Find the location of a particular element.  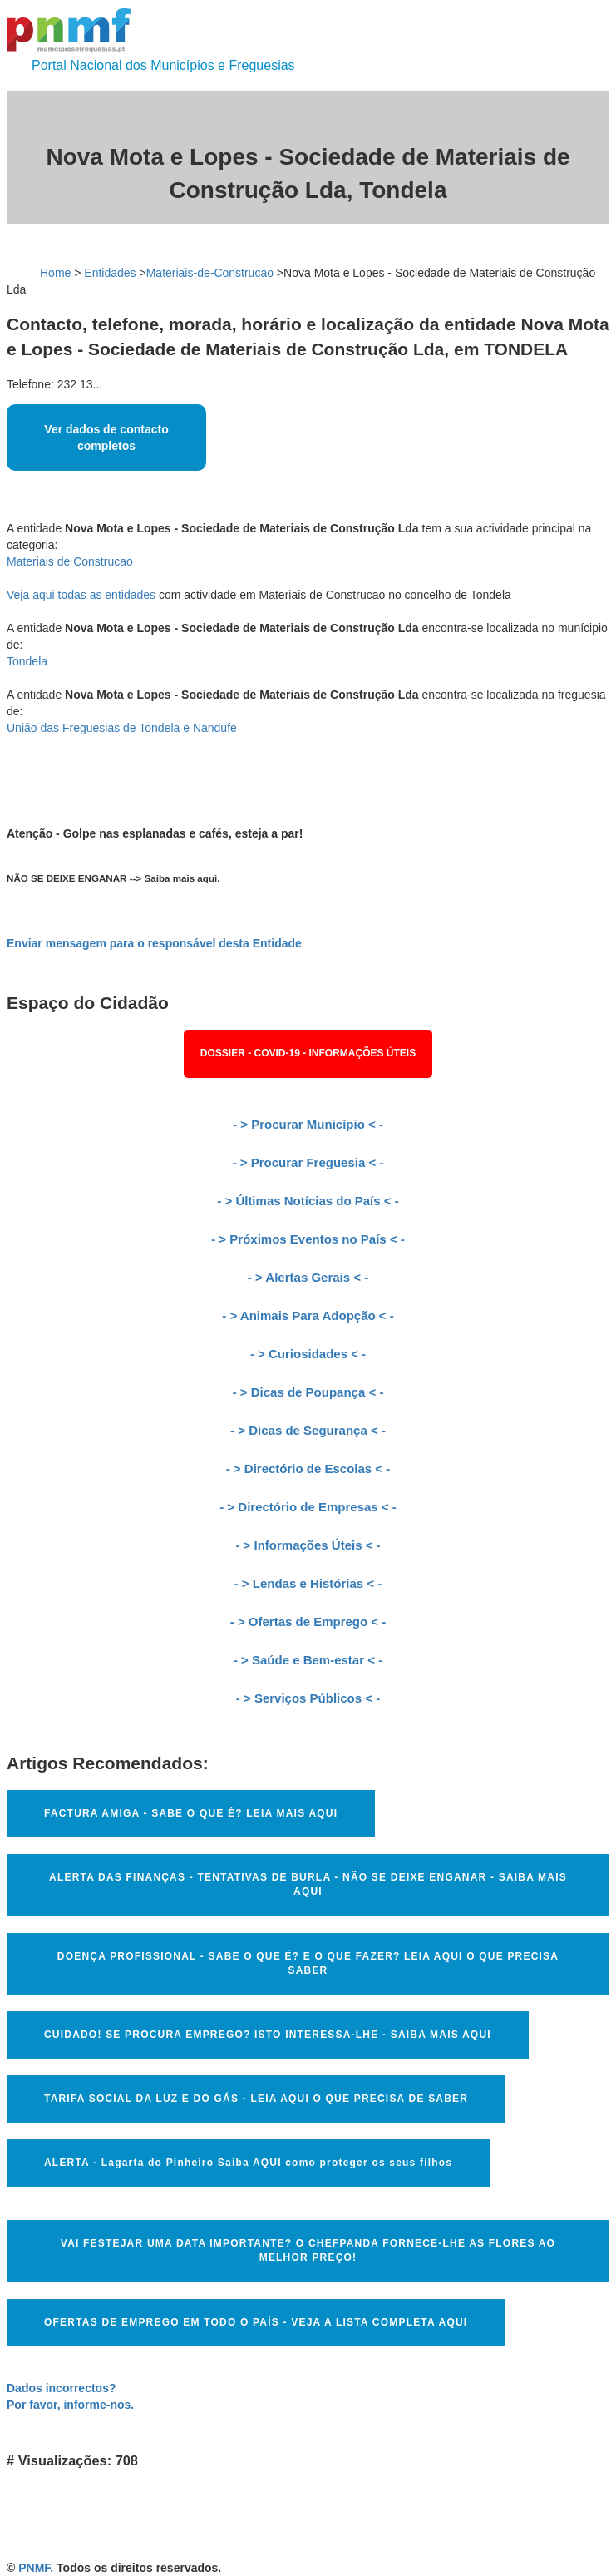

TARIFA SOCIAL DA LUZ E DO GÁS - LEIA AQUI O QUE PRECISA DE SABER is located at coordinates (256, 2098).